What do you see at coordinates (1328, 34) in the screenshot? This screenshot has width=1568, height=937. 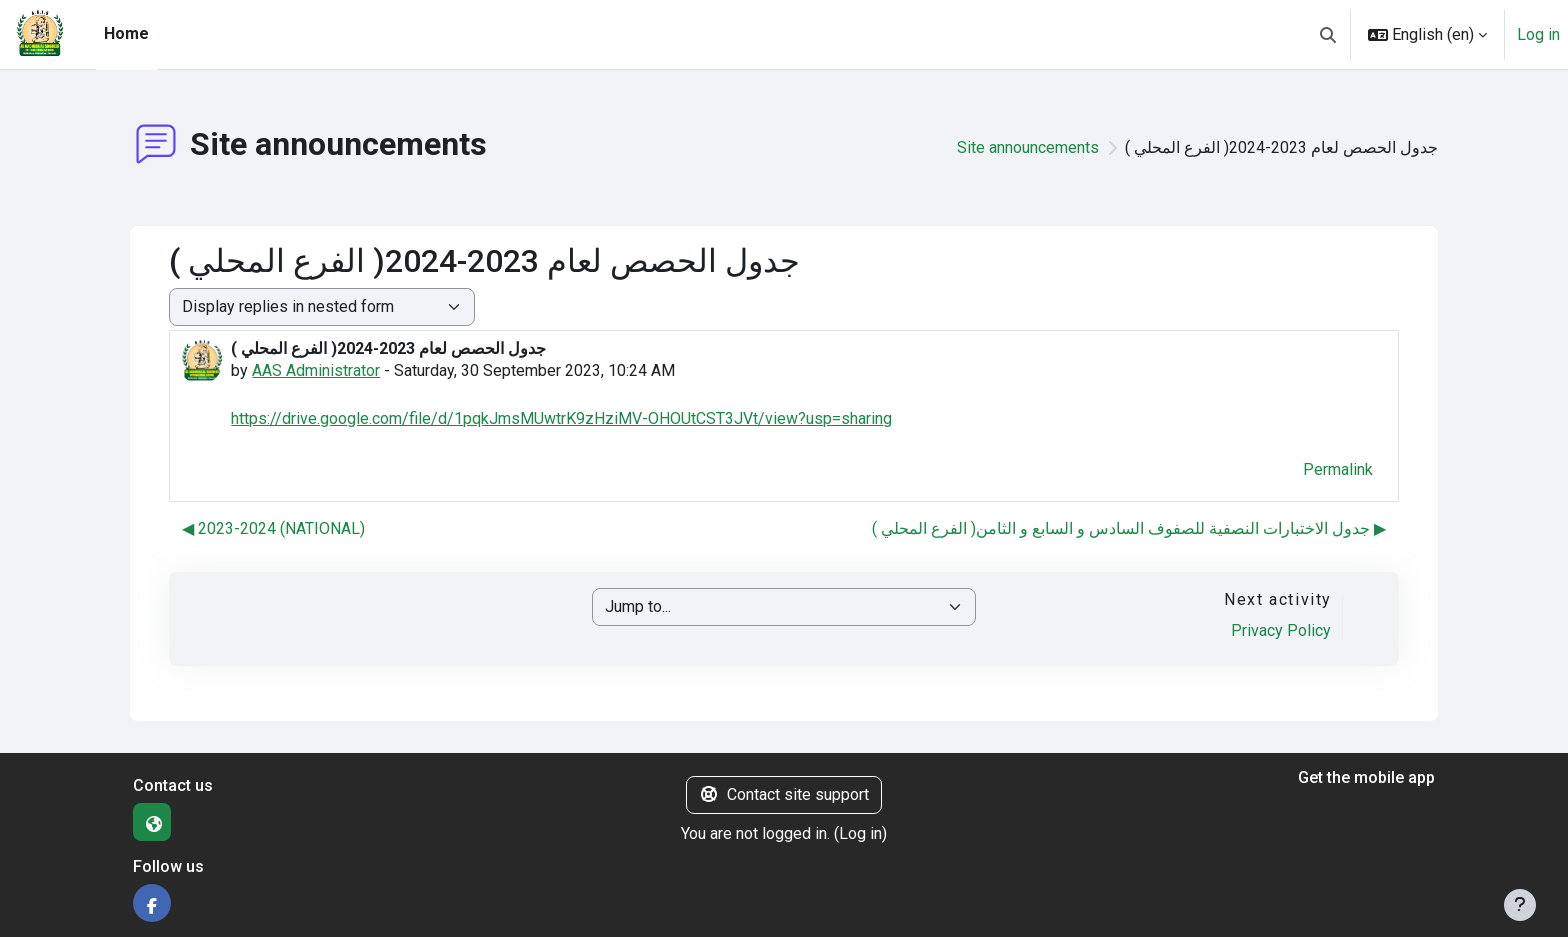 I see `[button]` at bounding box center [1328, 34].